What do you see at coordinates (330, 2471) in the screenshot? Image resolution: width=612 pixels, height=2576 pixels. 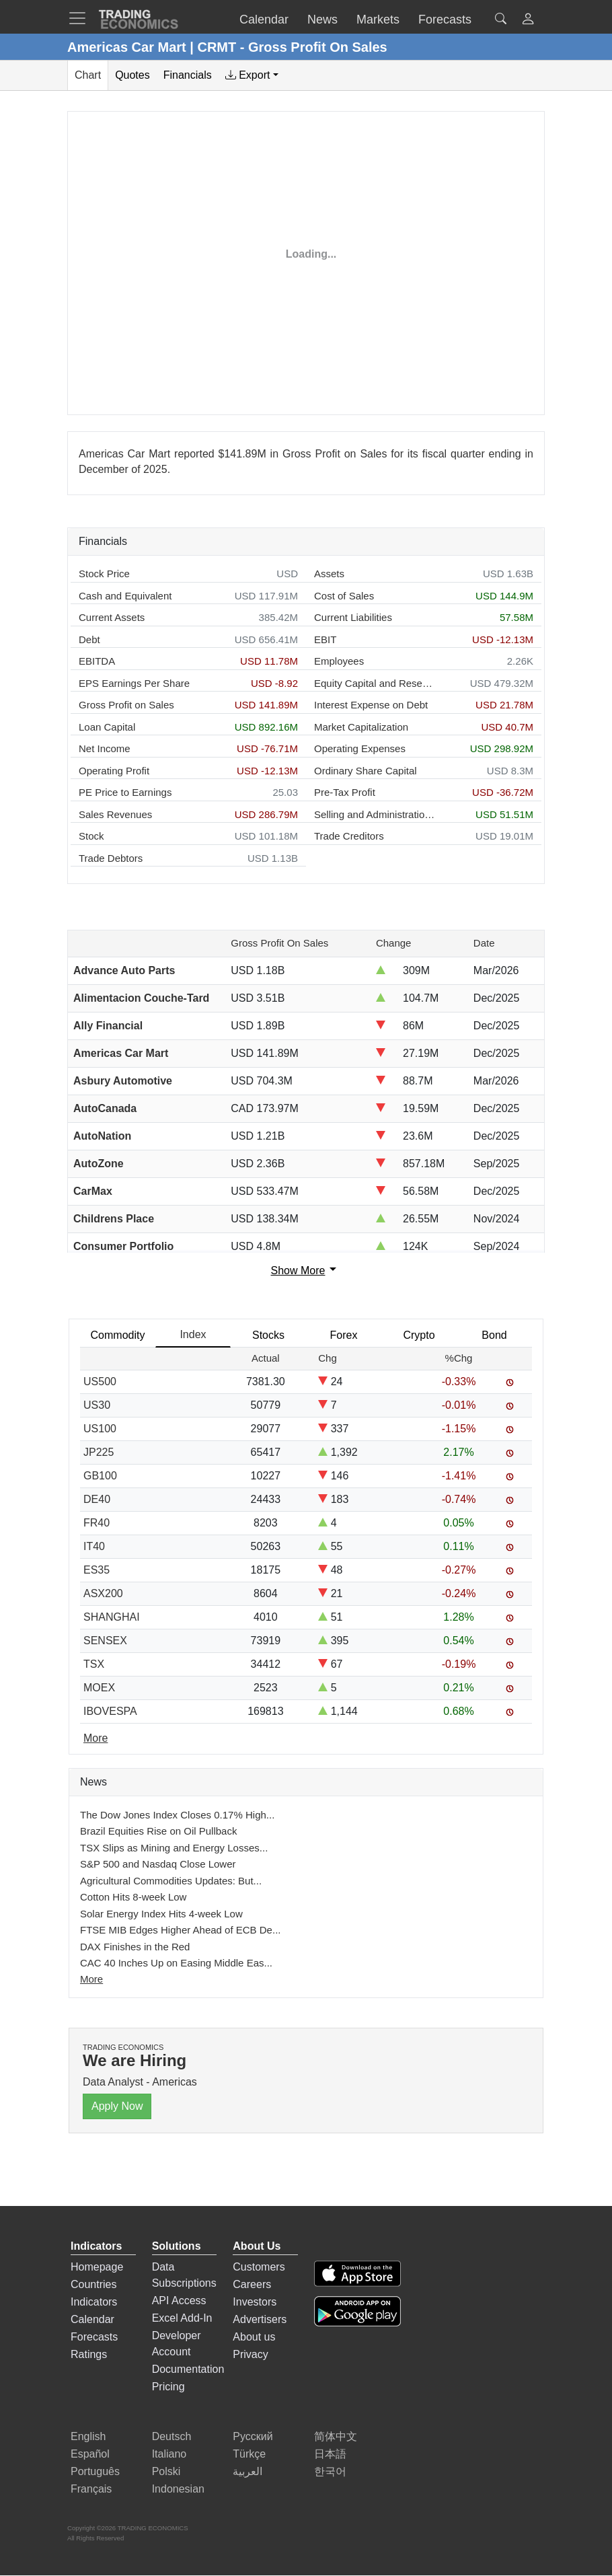 I see `한국어` at bounding box center [330, 2471].